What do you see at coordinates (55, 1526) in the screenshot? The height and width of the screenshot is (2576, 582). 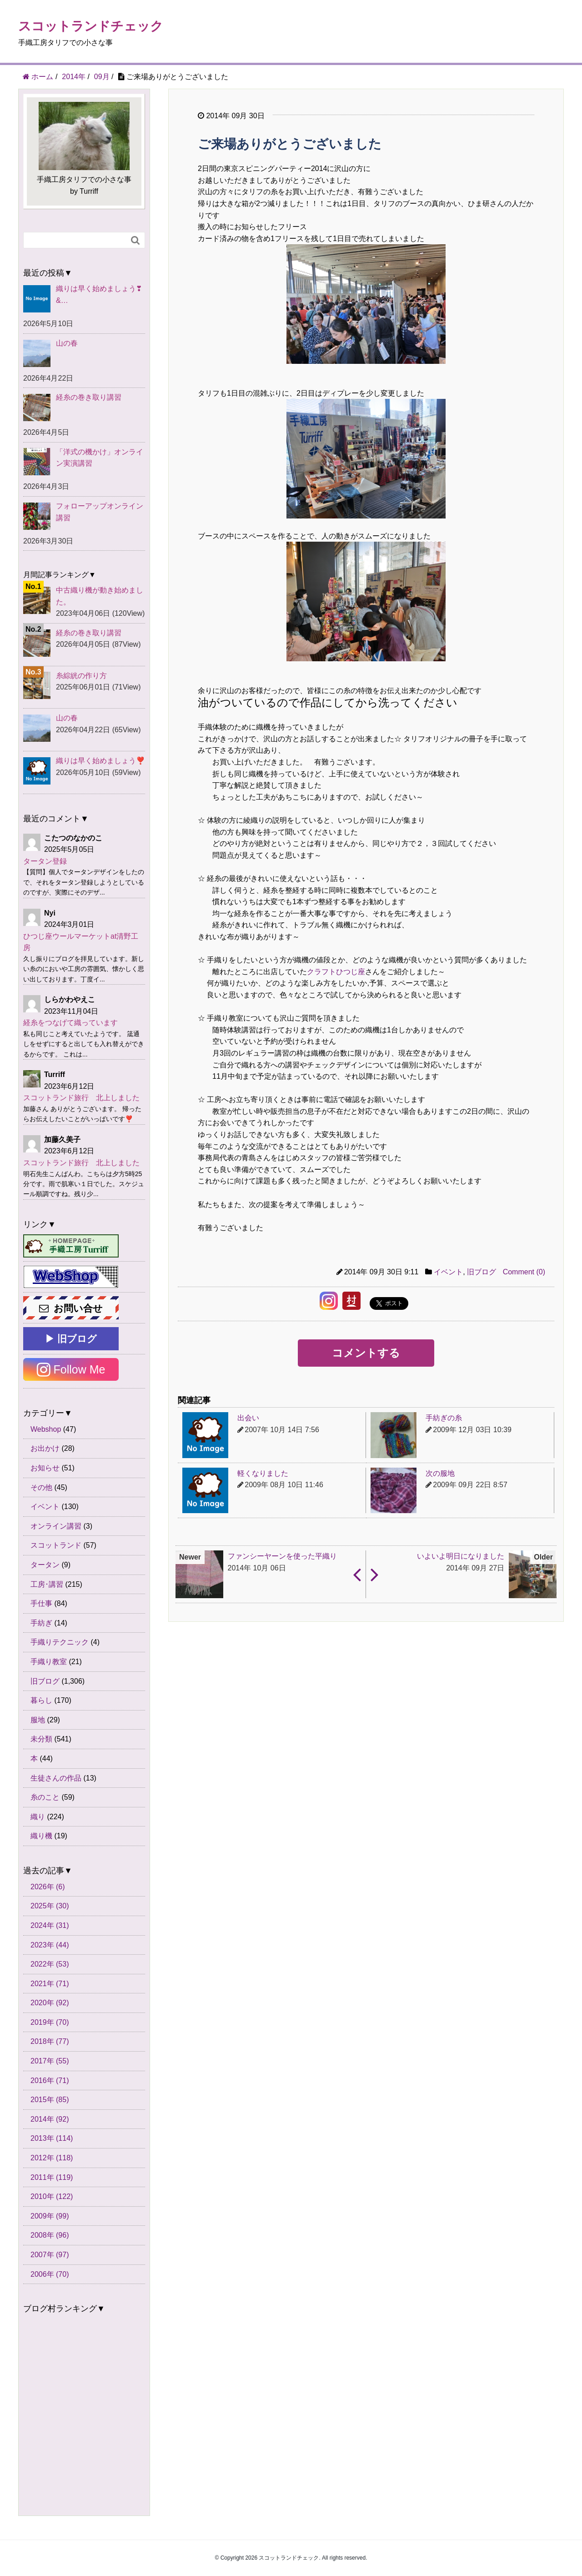 I see `オンライン講習` at bounding box center [55, 1526].